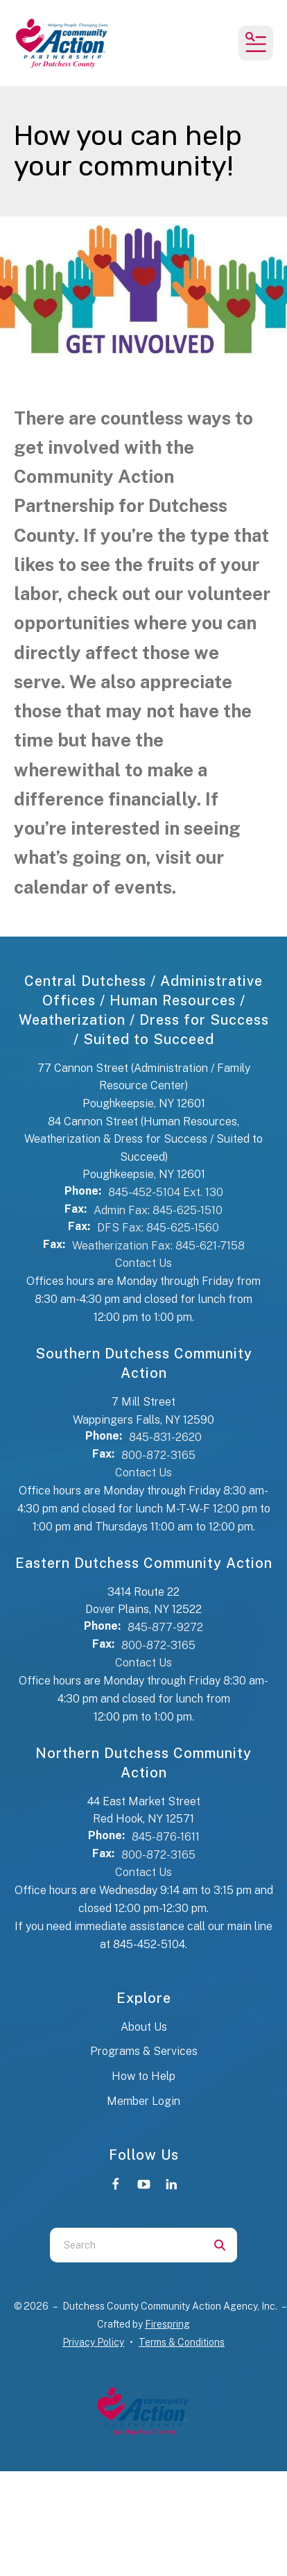  I want to click on Privacy Policy, so click(93, 2342).